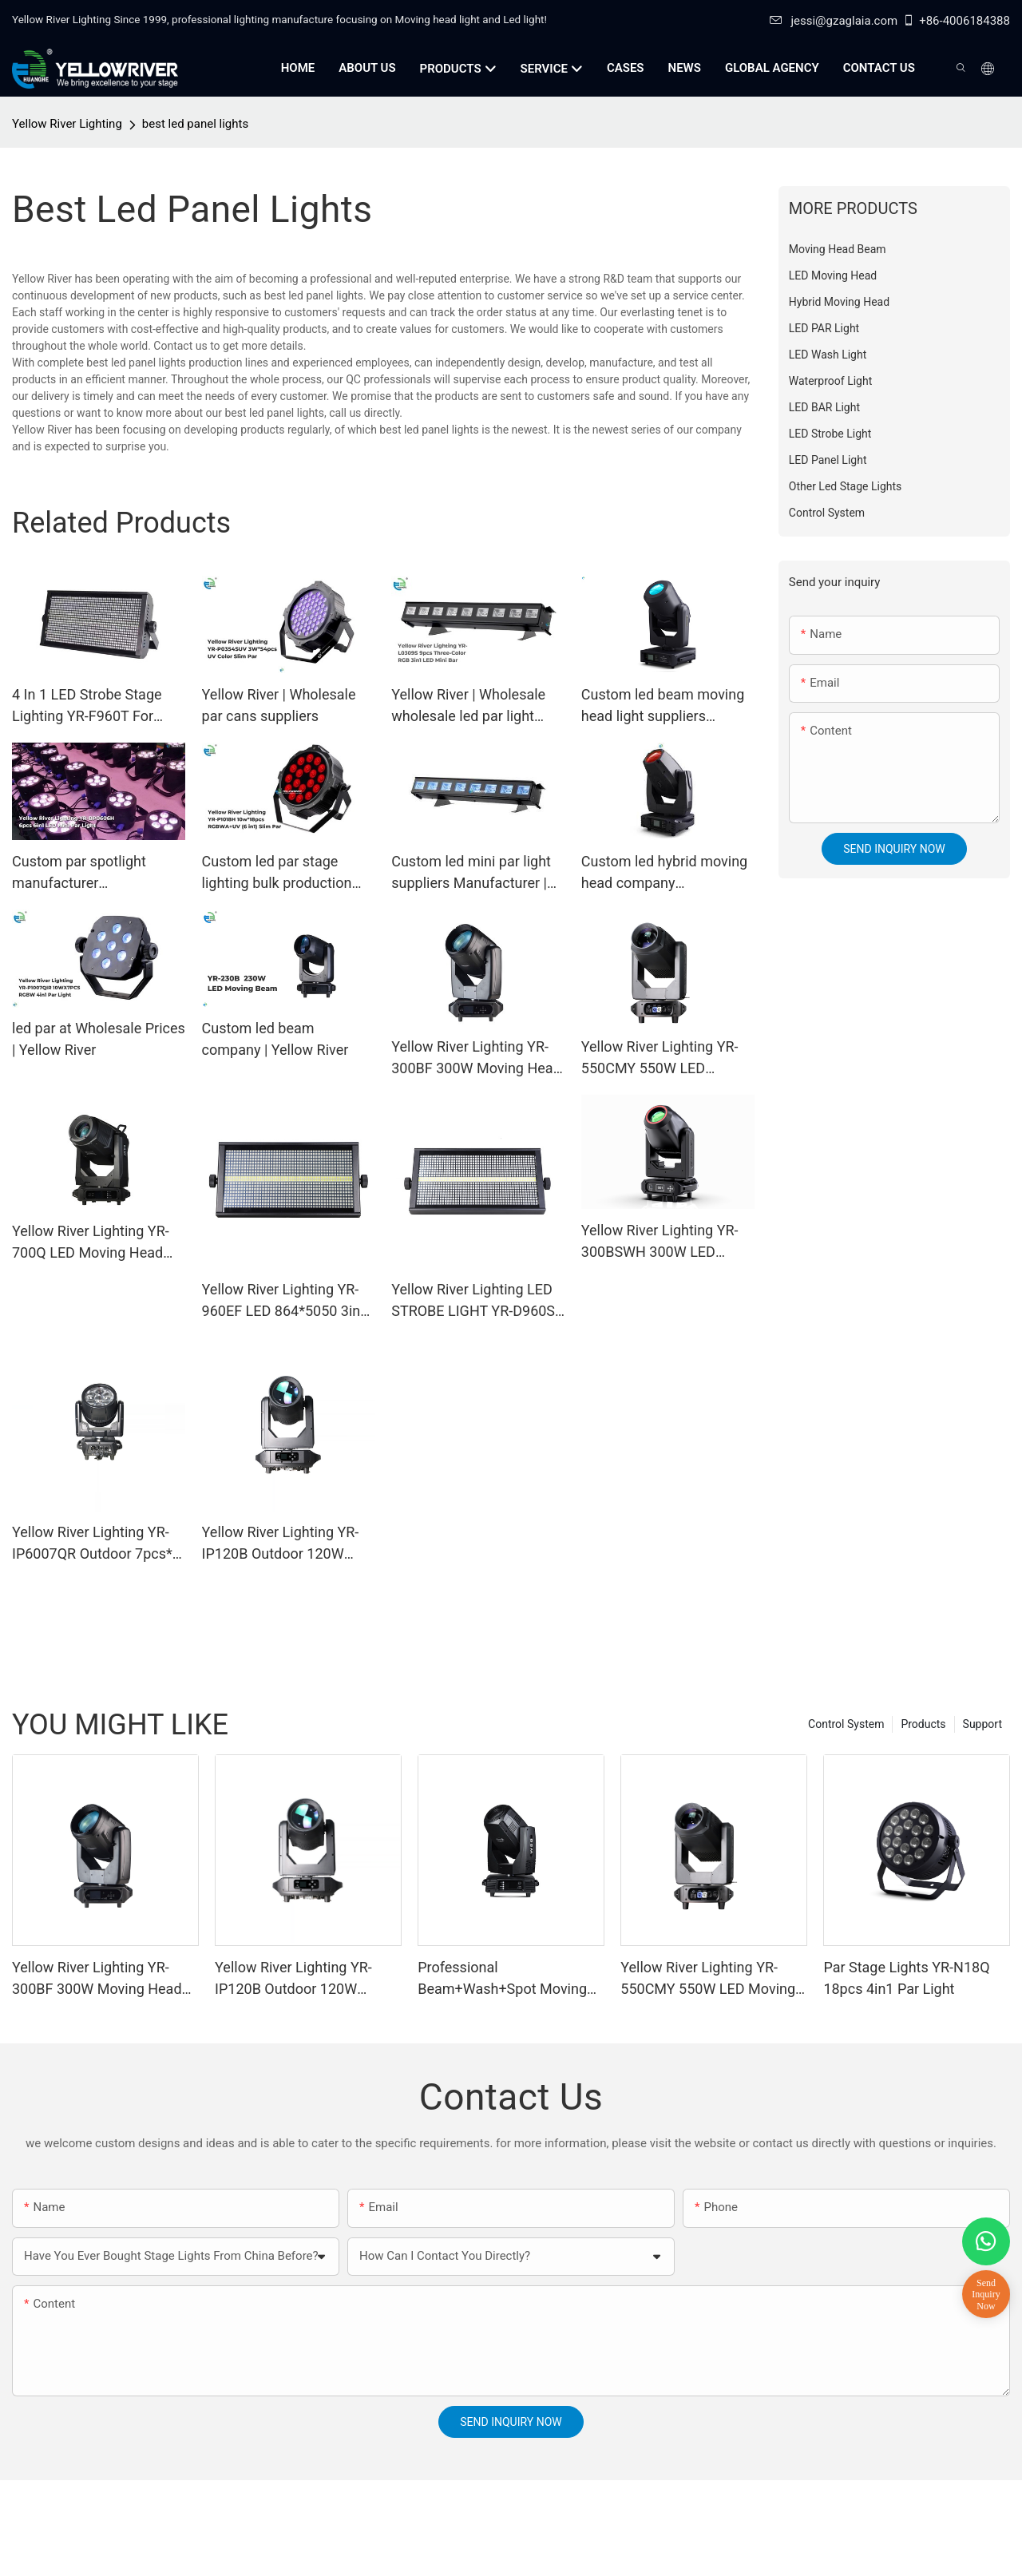 Image resolution: width=1022 pixels, height=2576 pixels. What do you see at coordinates (81, 873) in the screenshot?
I see `Custom par spotlight manufacturer Manufacturer | Yellow River` at bounding box center [81, 873].